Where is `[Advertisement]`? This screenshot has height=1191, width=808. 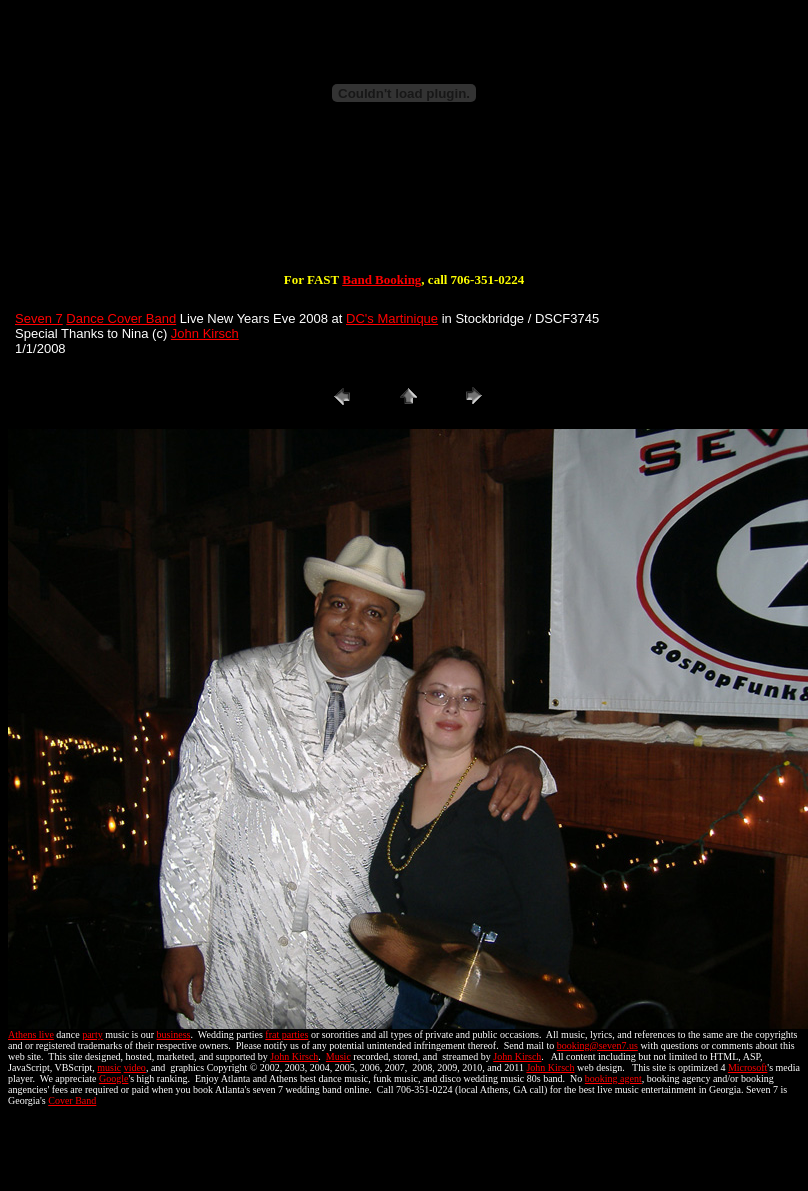
[Advertisement] is located at coordinates (404, 208).